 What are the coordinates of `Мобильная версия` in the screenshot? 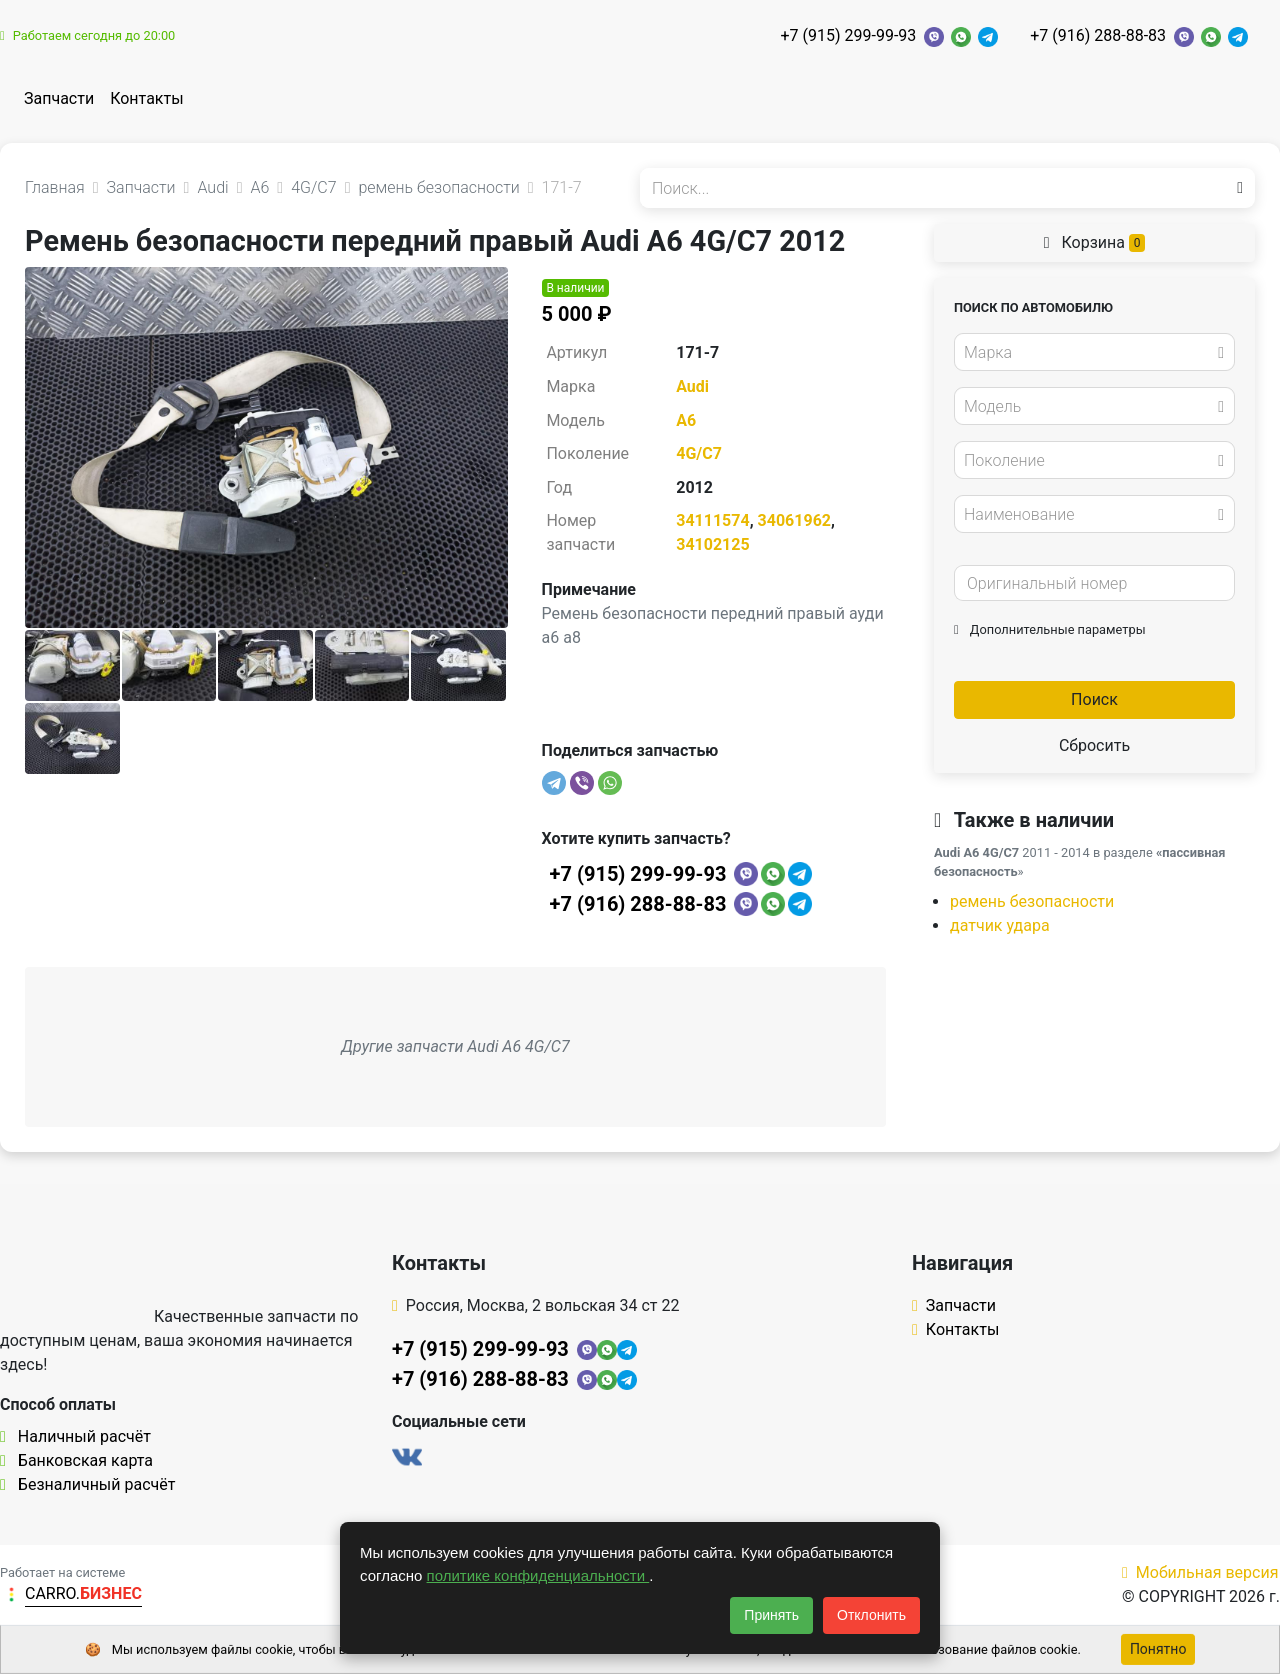 It's located at (1200, 1572).